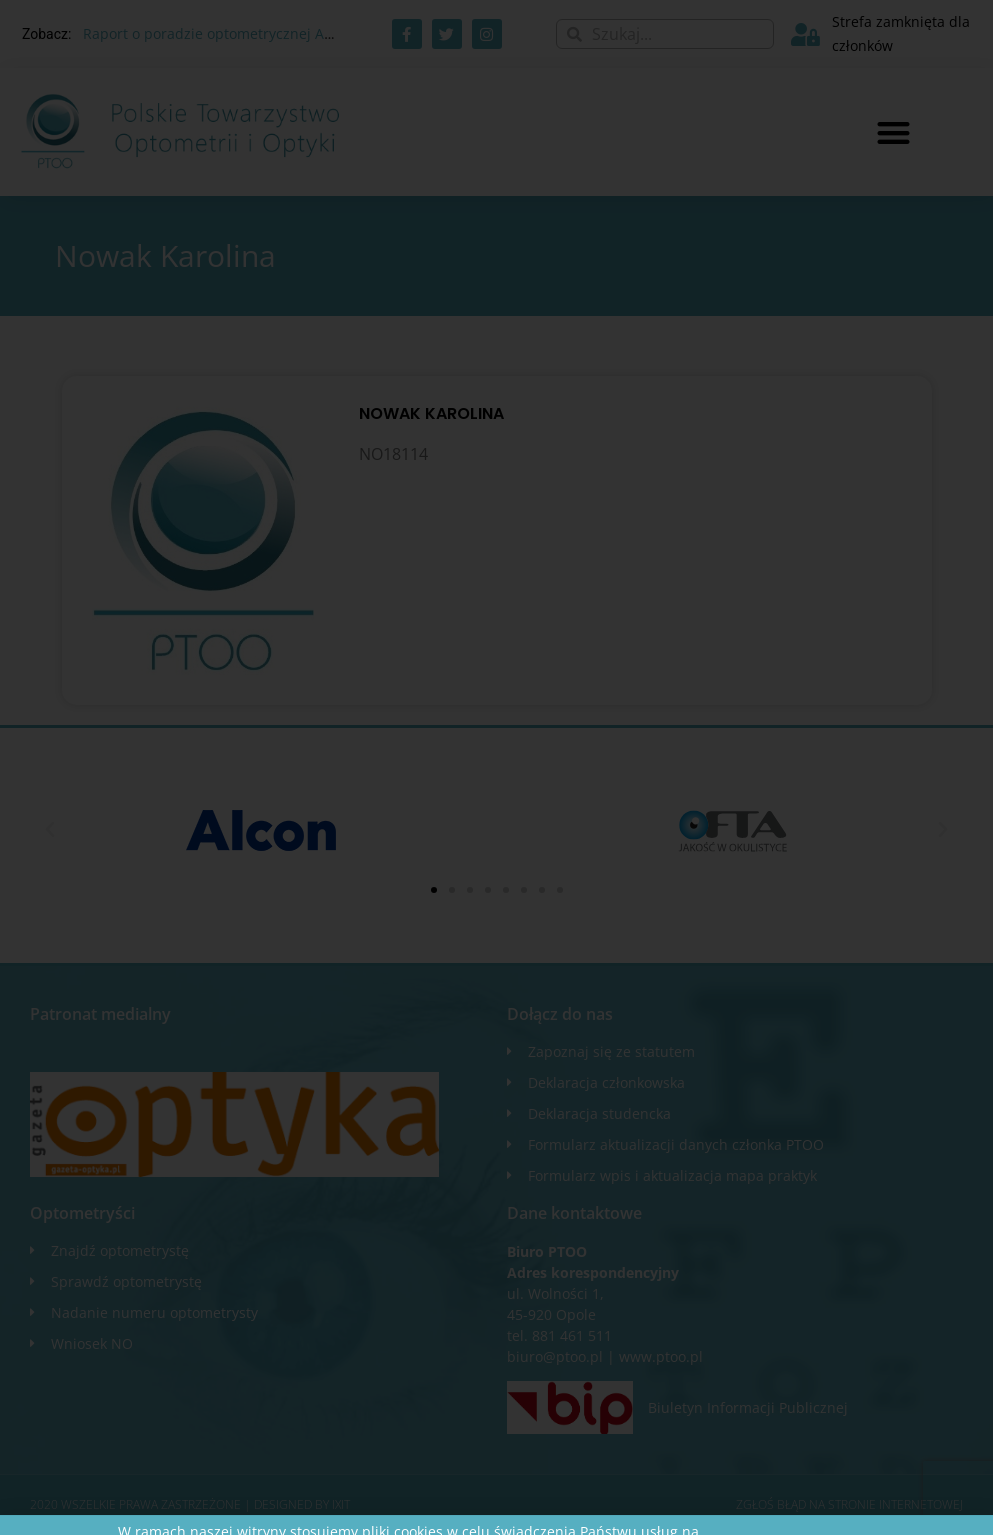  I want to click on Zgłoś błąd na stronie internetowej, so click(849, 1504).